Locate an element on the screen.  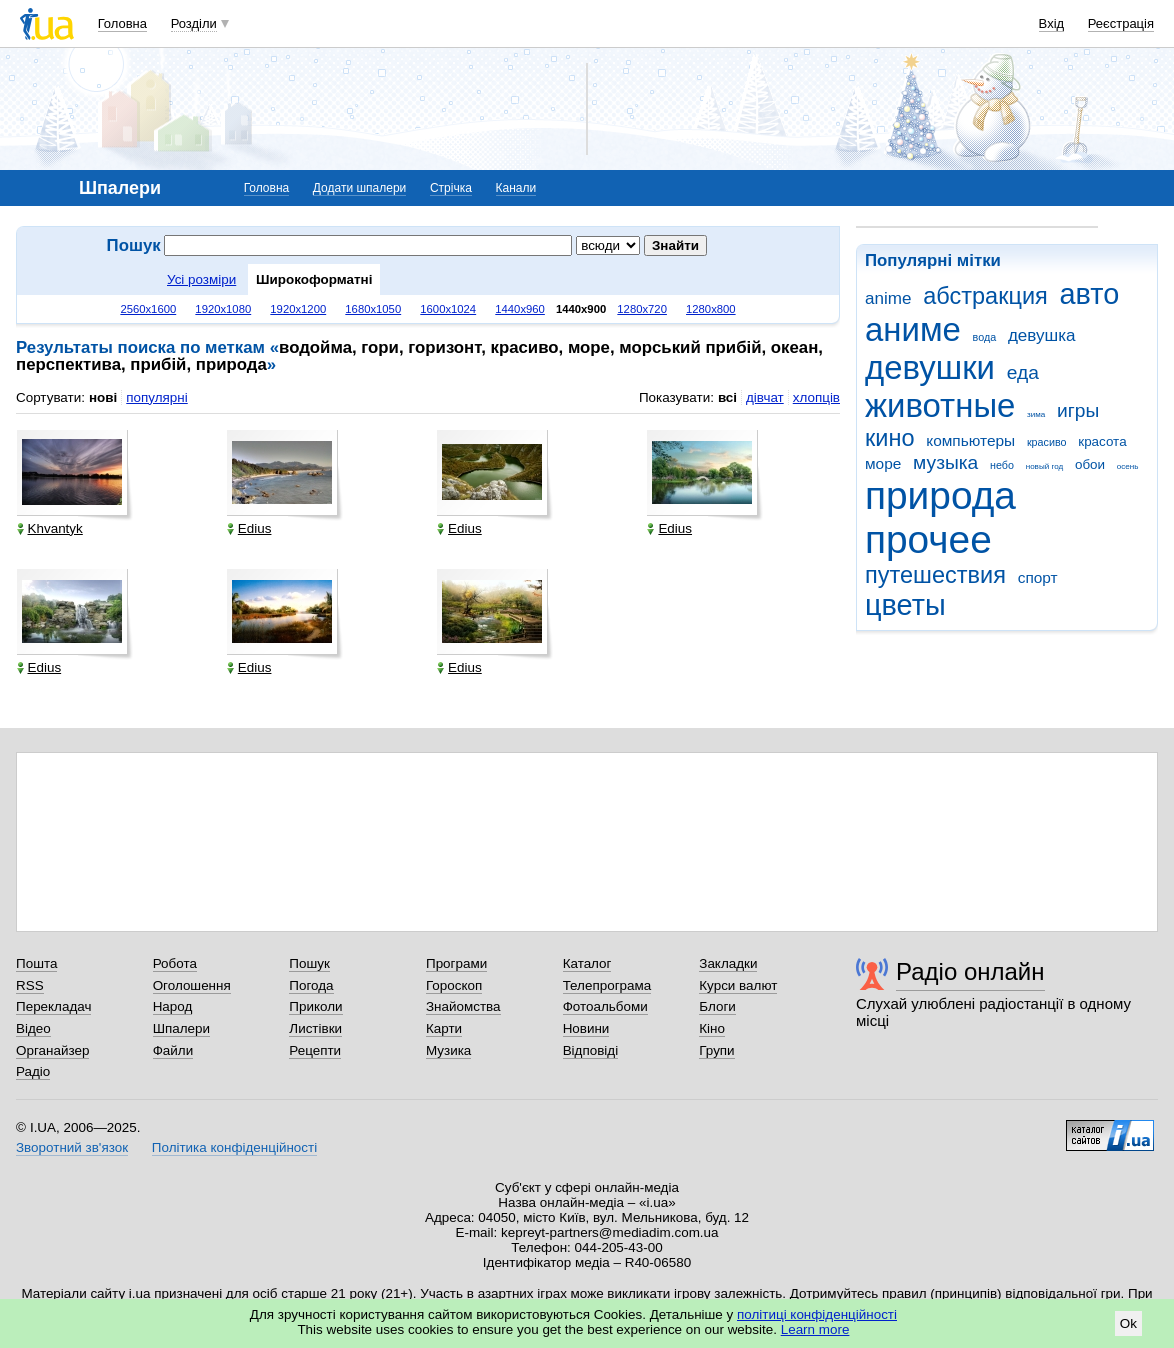
животные is located at coordinates (940, 405).